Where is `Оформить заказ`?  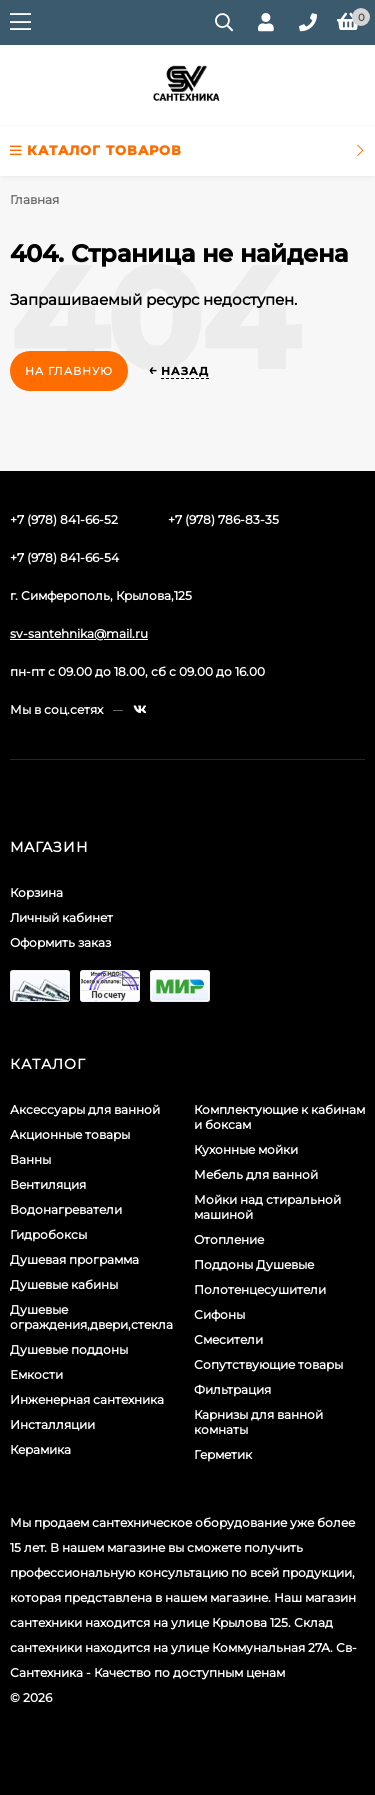
Оформить заказ is located at coordinates (60, 942).